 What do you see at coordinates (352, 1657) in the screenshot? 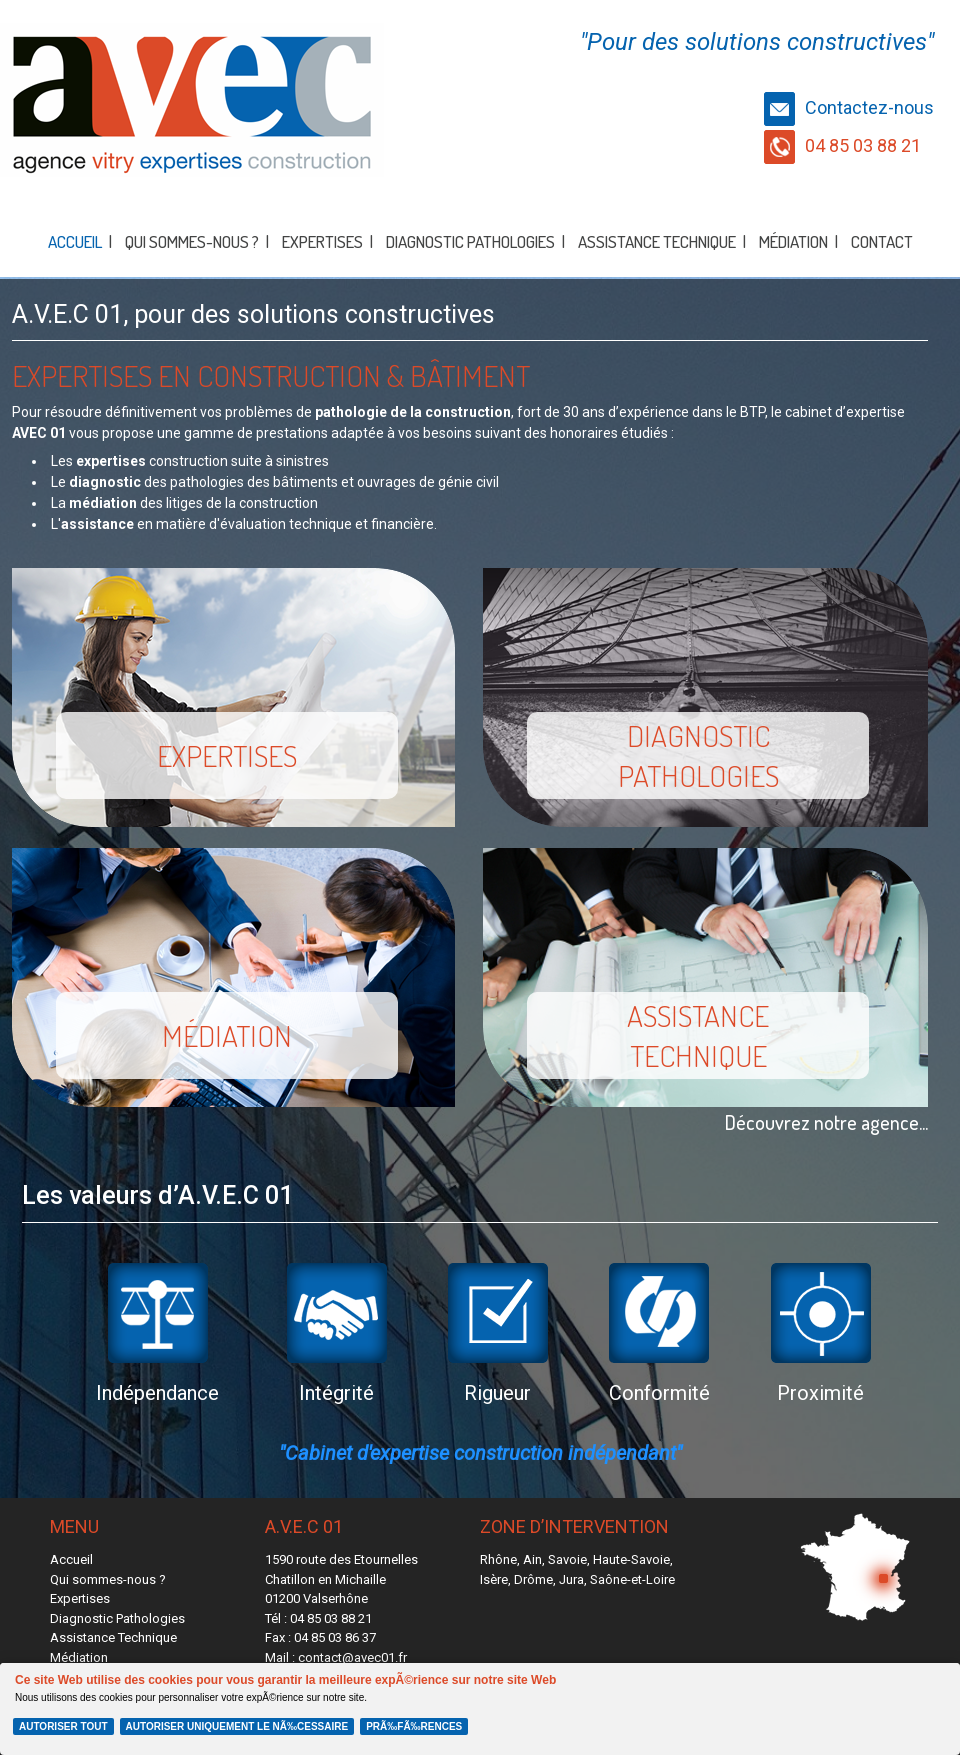
I see `contact@avec01.fr` at bounding box center [352, 1657].